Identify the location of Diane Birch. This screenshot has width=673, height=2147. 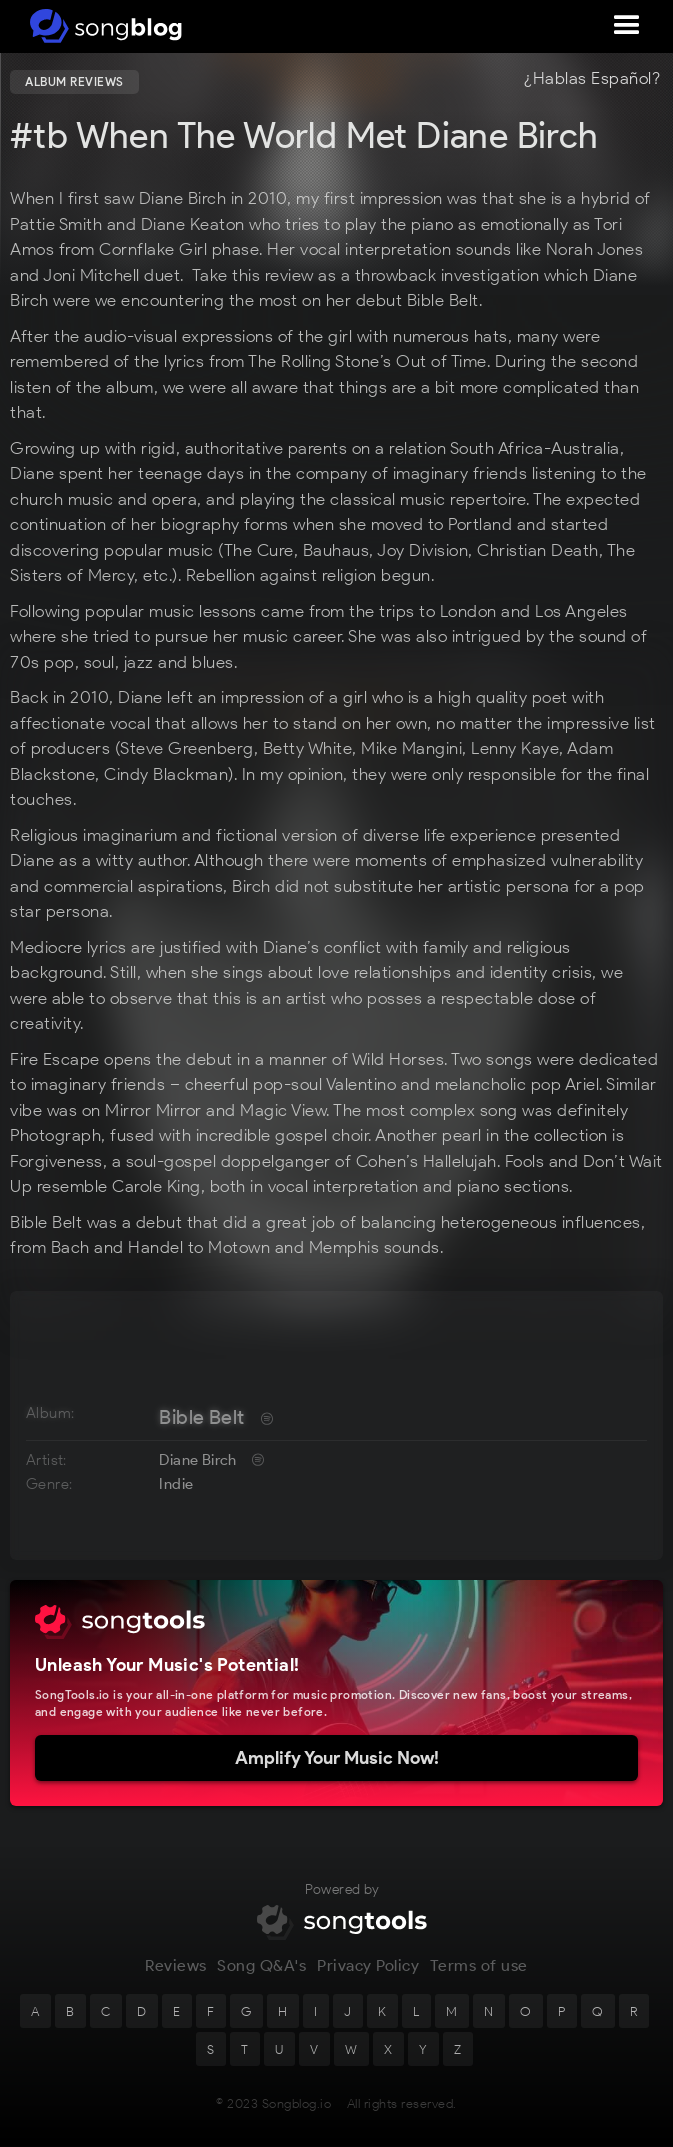
(197, 1460).